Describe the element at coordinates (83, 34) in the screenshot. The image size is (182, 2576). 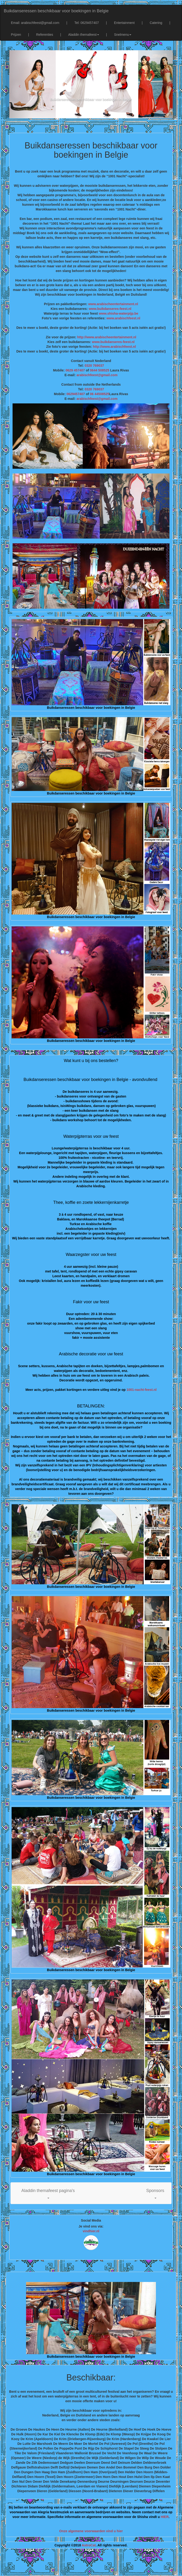
I see `Aladdin themafeest [button]` at that location.